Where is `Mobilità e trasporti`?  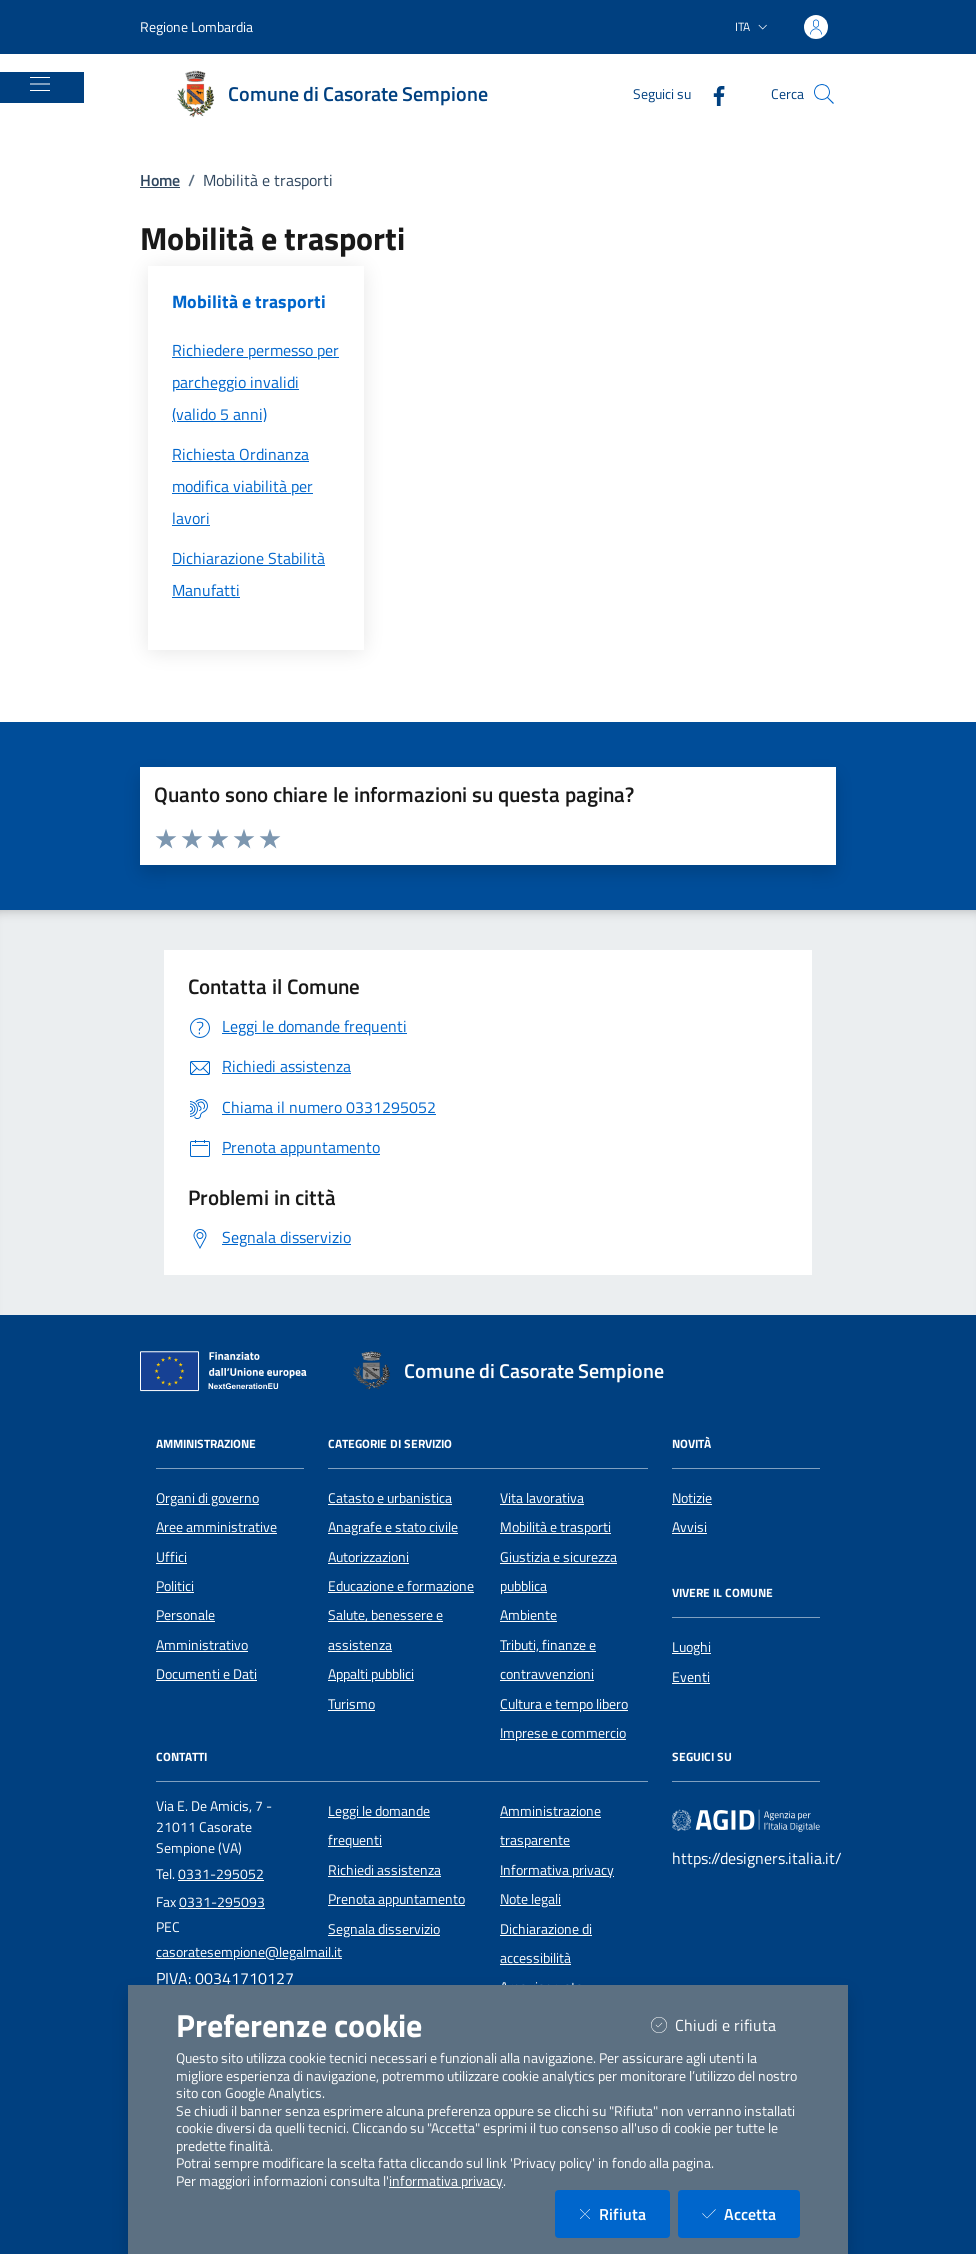 Mobilità e trasporti is located at coordinates (555, 1527).